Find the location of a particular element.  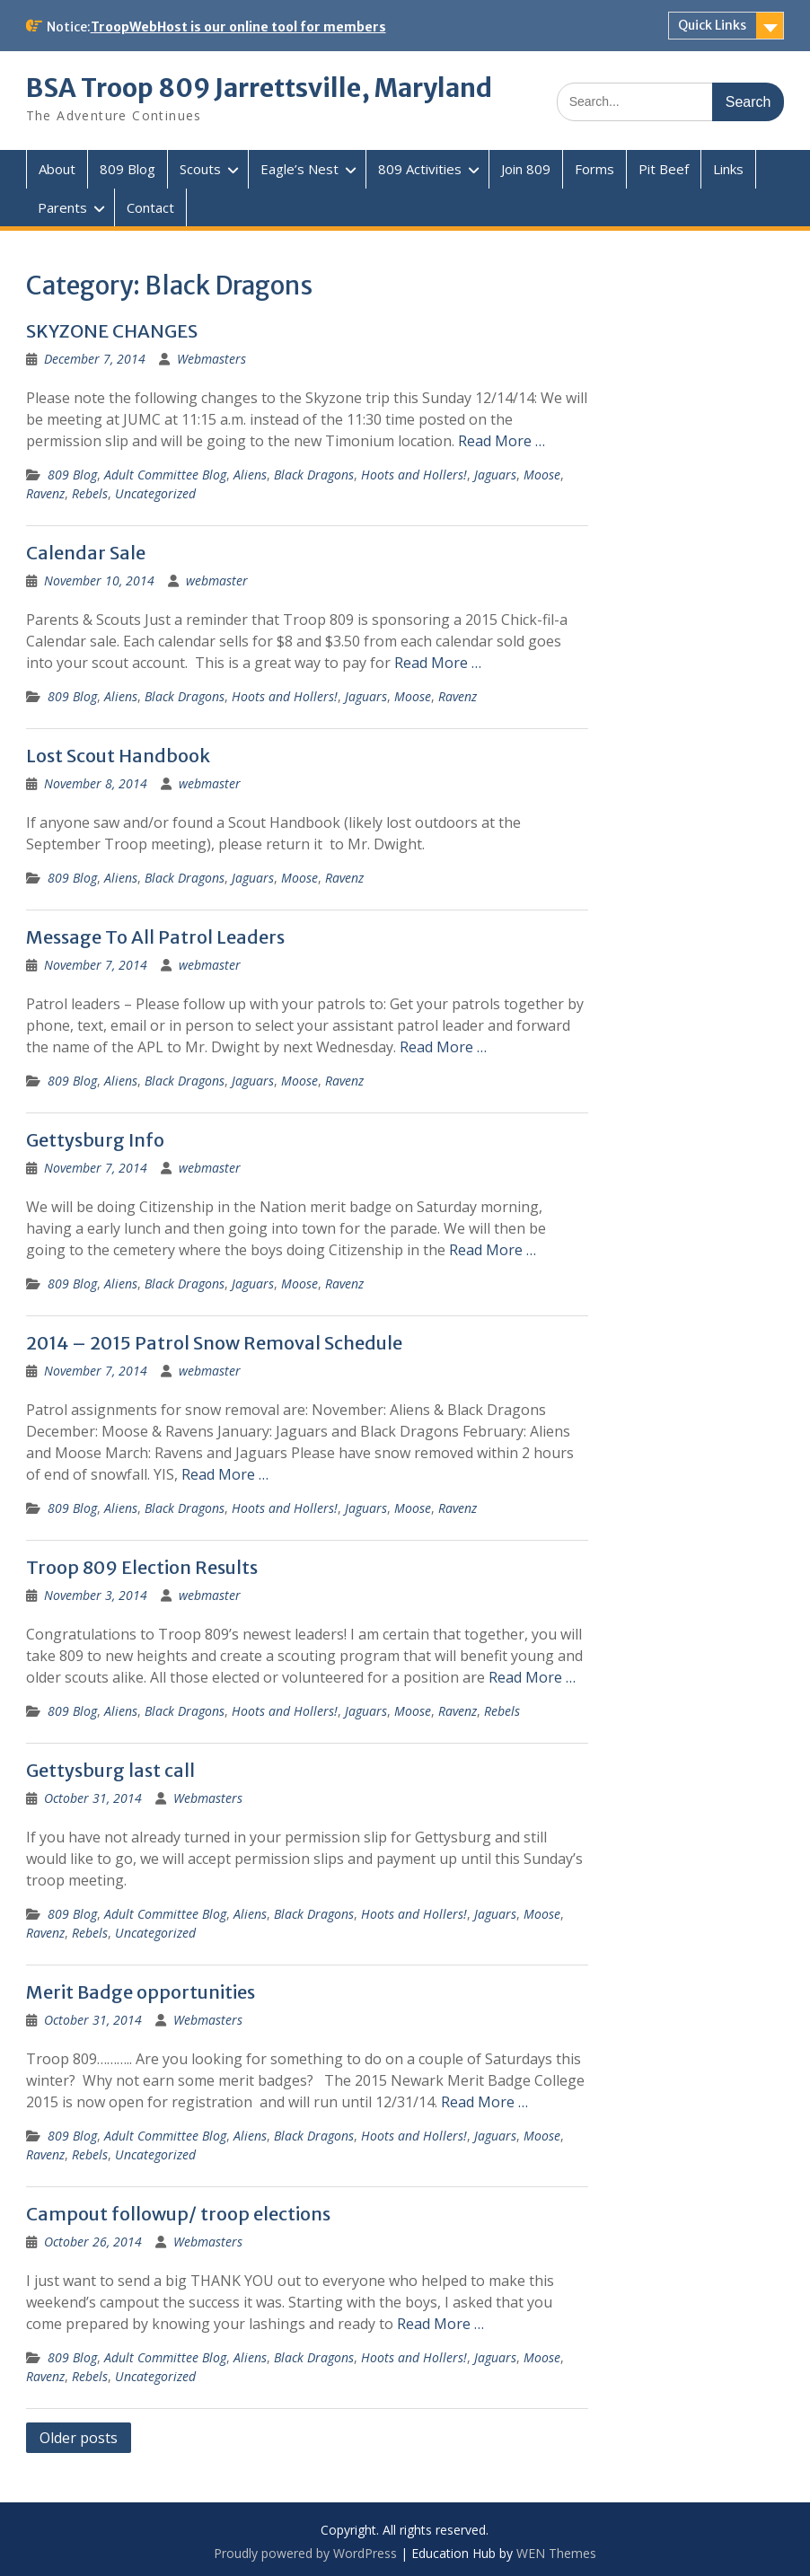

Older posts is located at coordinates (79, 2438).